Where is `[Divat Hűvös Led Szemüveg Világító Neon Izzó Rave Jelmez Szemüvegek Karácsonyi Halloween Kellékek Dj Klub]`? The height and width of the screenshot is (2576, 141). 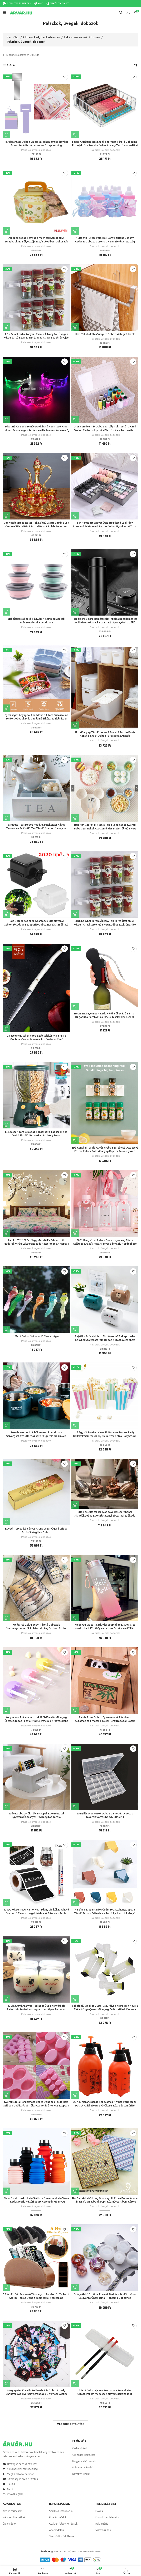
[Divat Hűvös Led Szemüveg Világító Neon Izzó Rave Jelmez Szemüvegek Karácsonyi Halloween Kellékek Dj Klub] is located at coordinates (36, 390).